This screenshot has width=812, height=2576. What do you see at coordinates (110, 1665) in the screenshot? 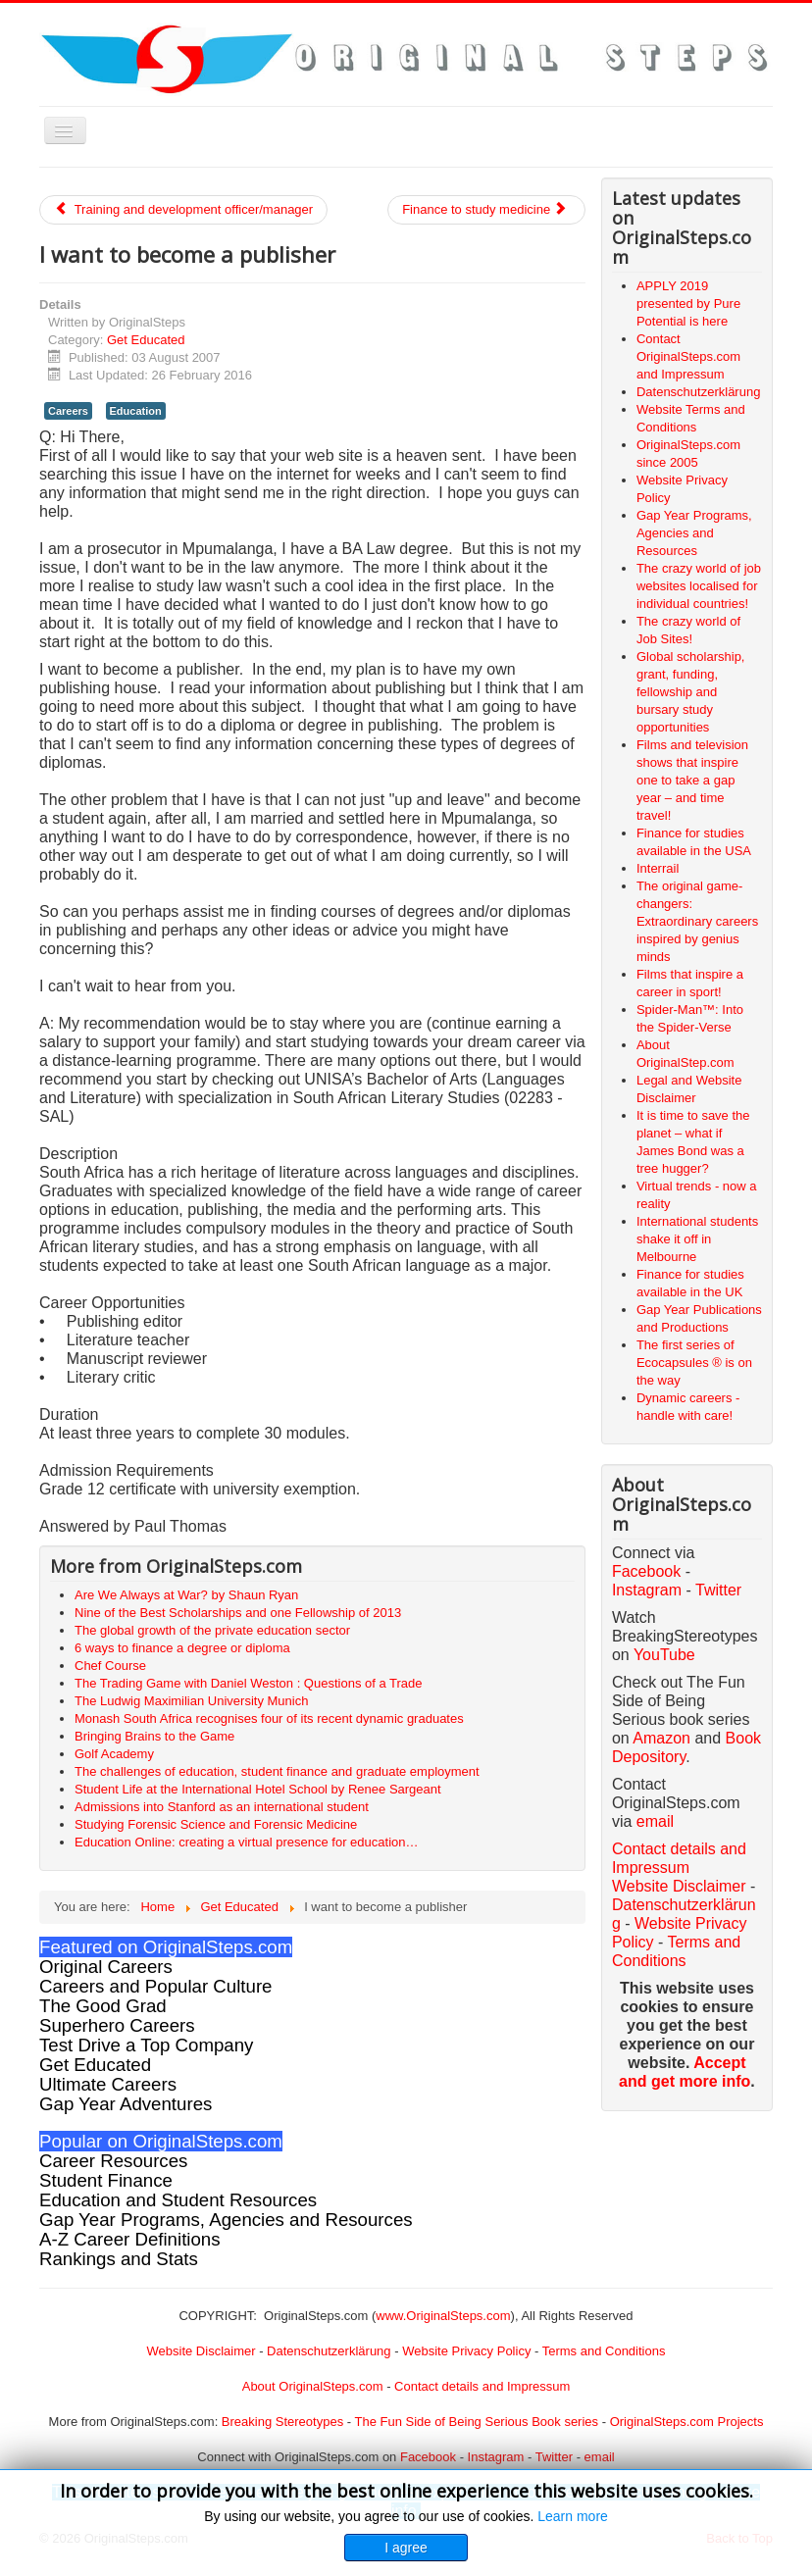
I see `Chef Course` at bounding box center [110, 1665].